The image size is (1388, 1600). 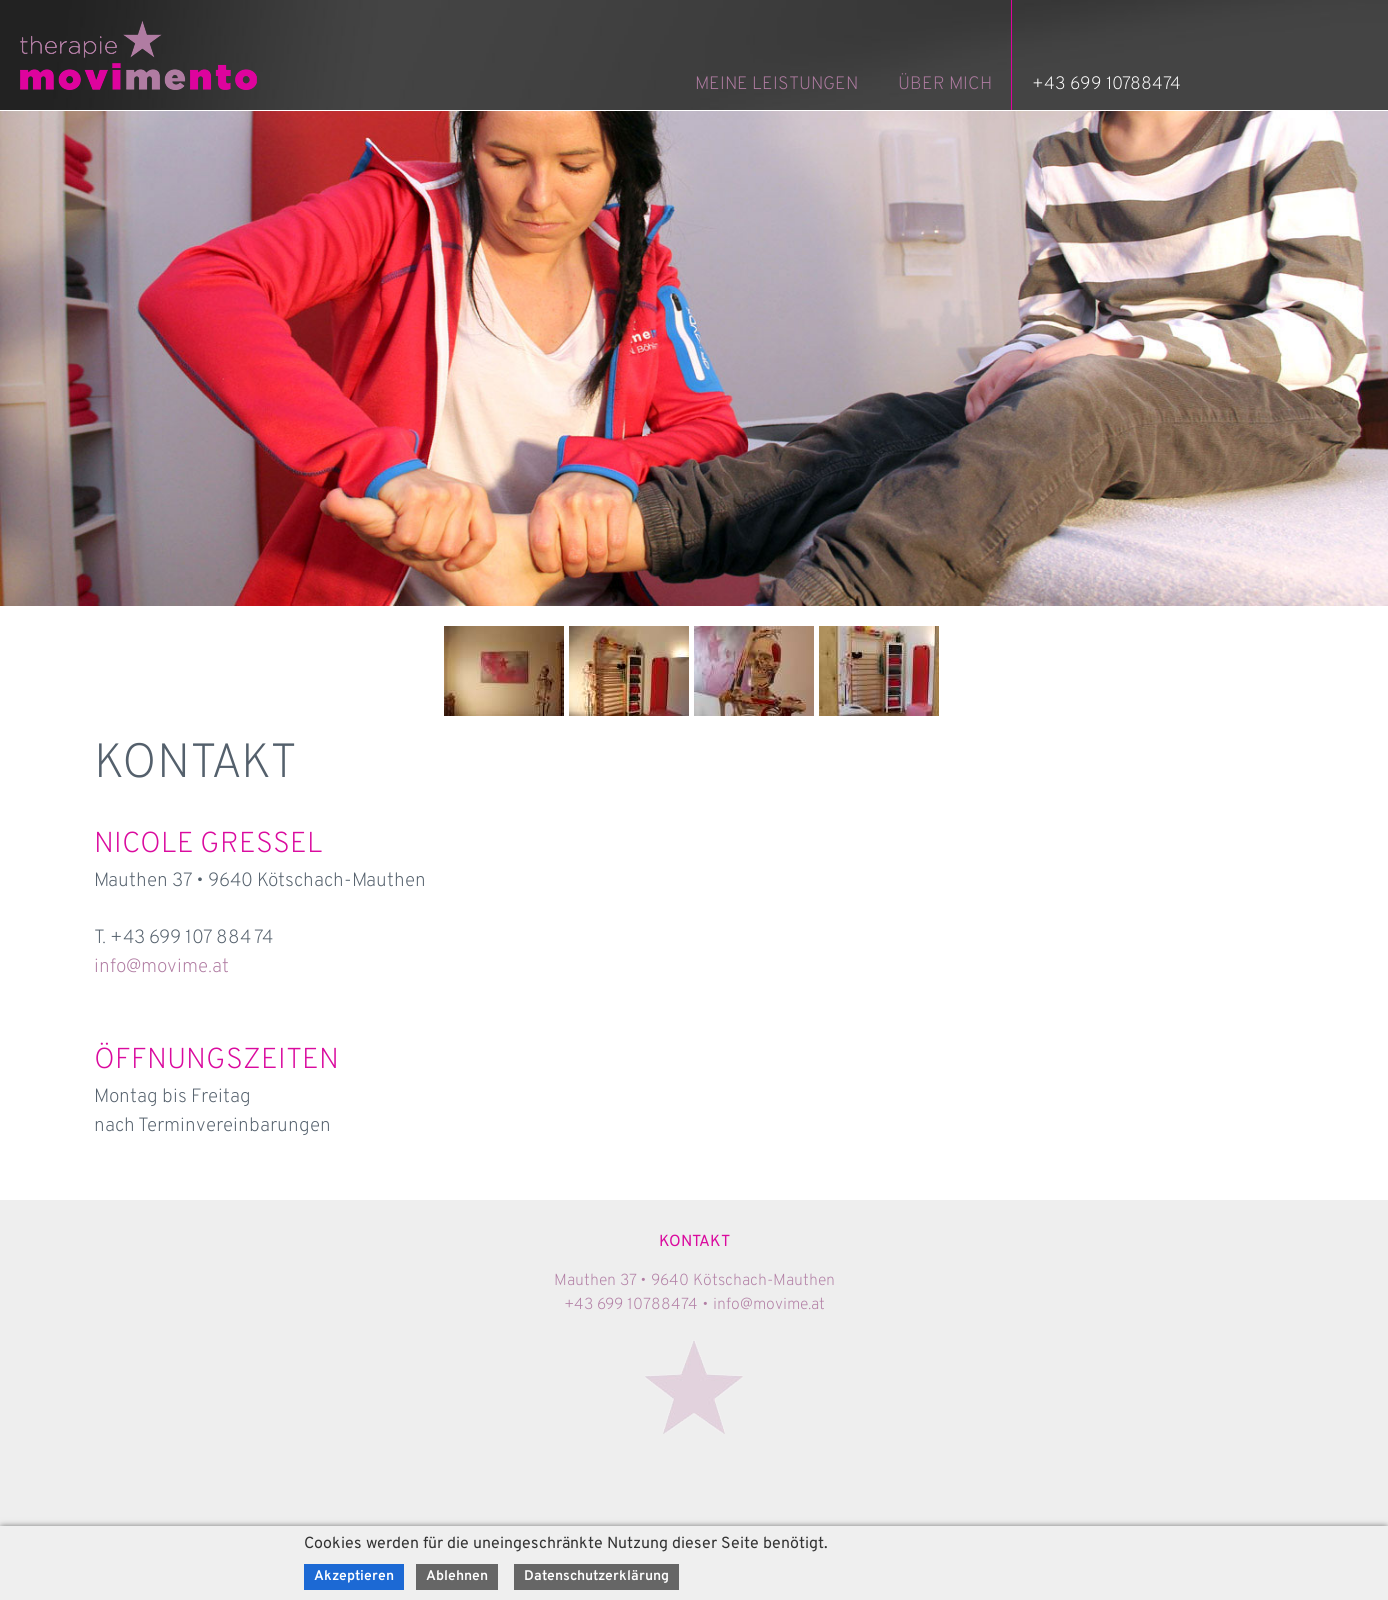 What do you see at coordinates (1106, 84) in the screenshot?
I see `+43 699 10788474` at bounding box center [1106, 84].